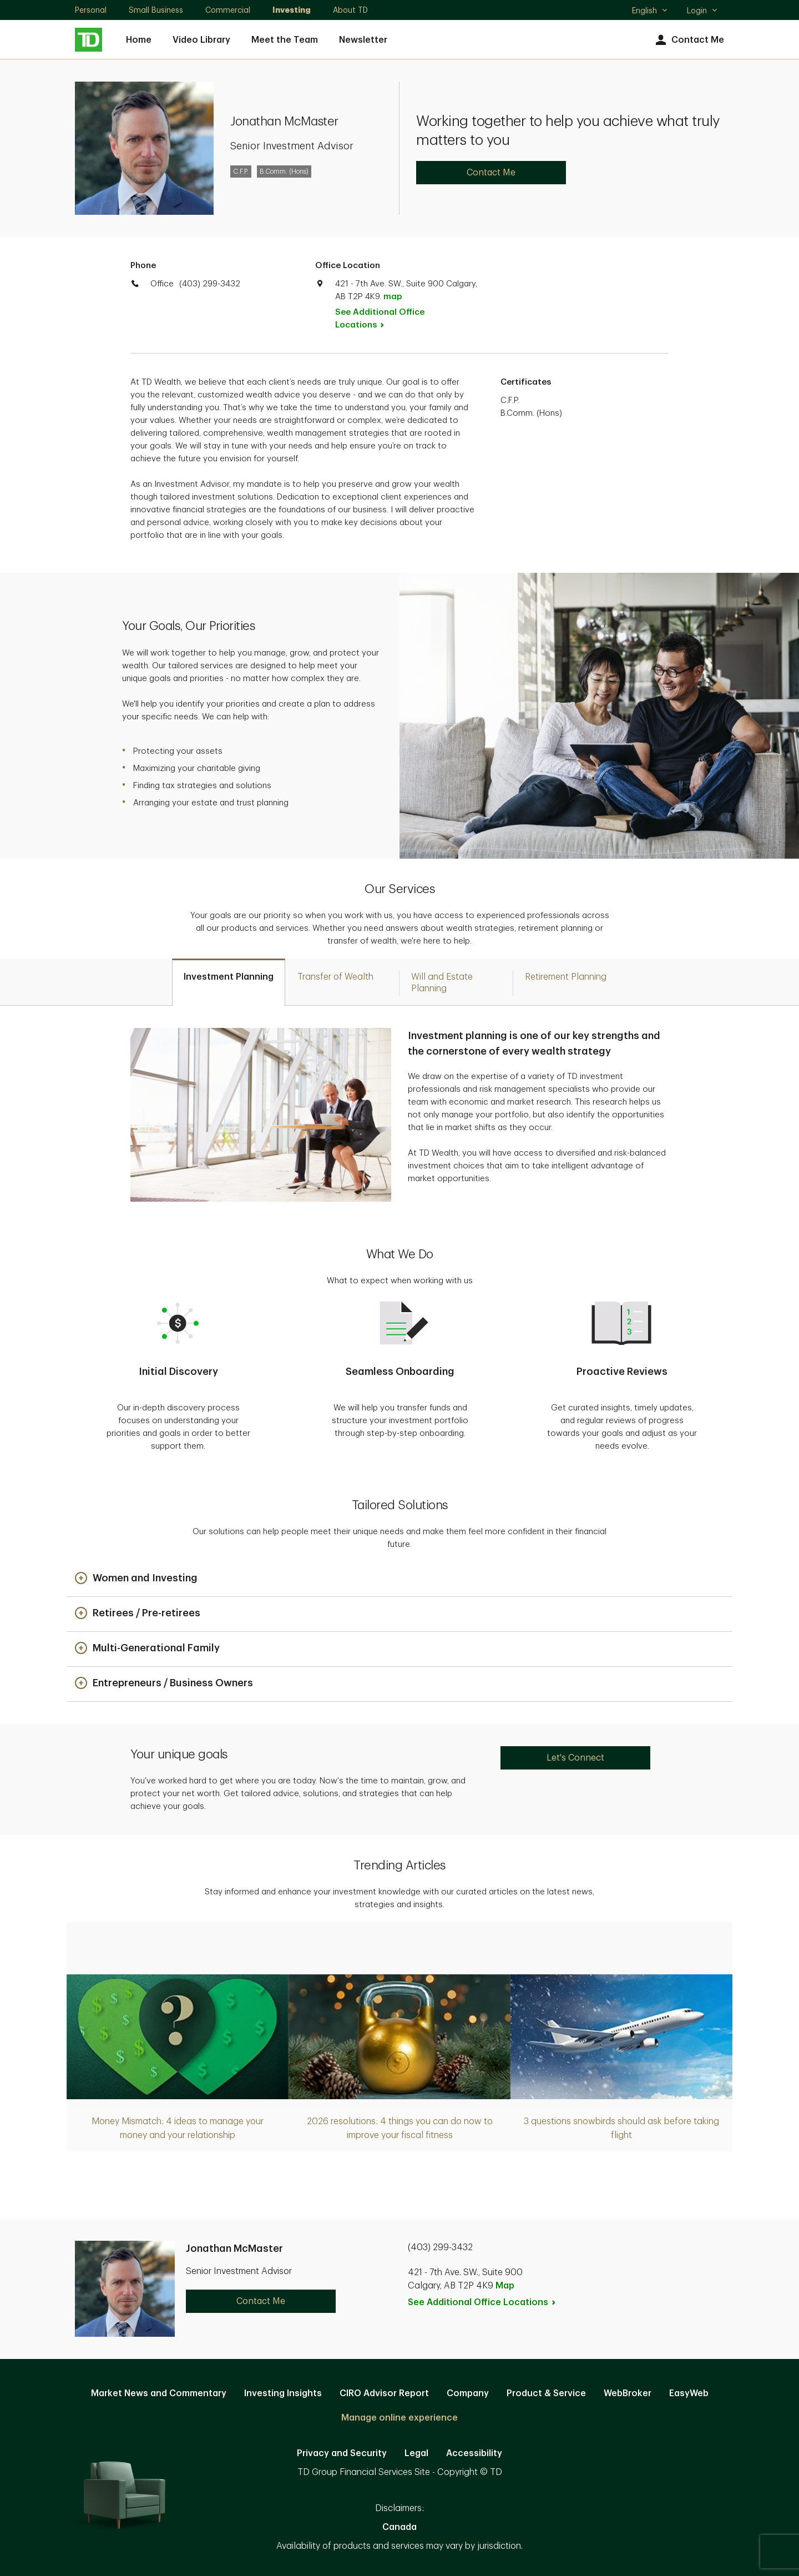 Image resolution: width=799 pixels, height=2576 pixels. What do you see at coordinates (689, 2393) in the screenshot?
I see `EasyWeb [EasyWeb. Opens in new tab]` at bounding box center [689, 2393].